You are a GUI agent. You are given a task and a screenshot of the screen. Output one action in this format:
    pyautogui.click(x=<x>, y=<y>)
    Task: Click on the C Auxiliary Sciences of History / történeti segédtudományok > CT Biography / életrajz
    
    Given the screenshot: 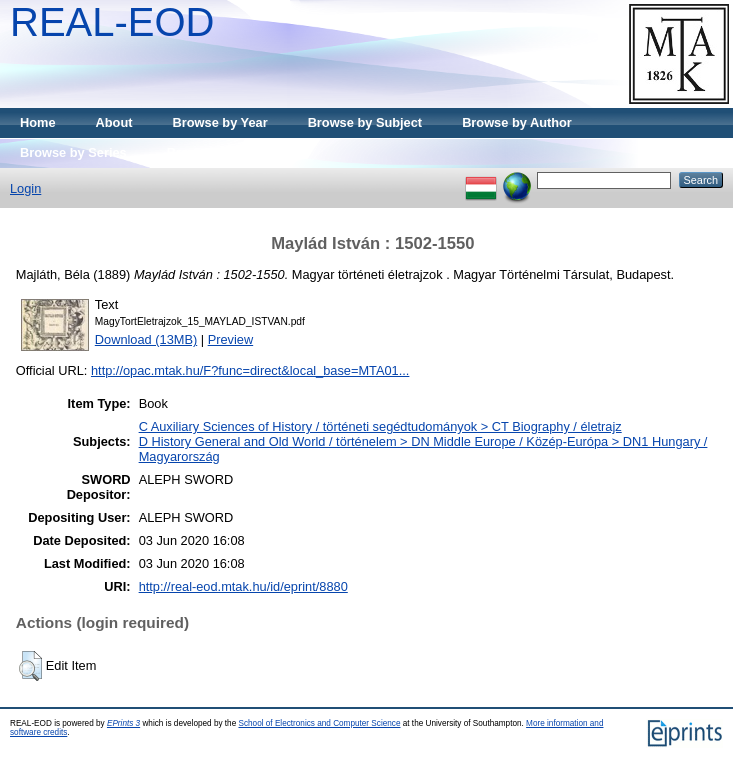 What is the action you would take?
    pyautogui.click(x=380, y=426)
    